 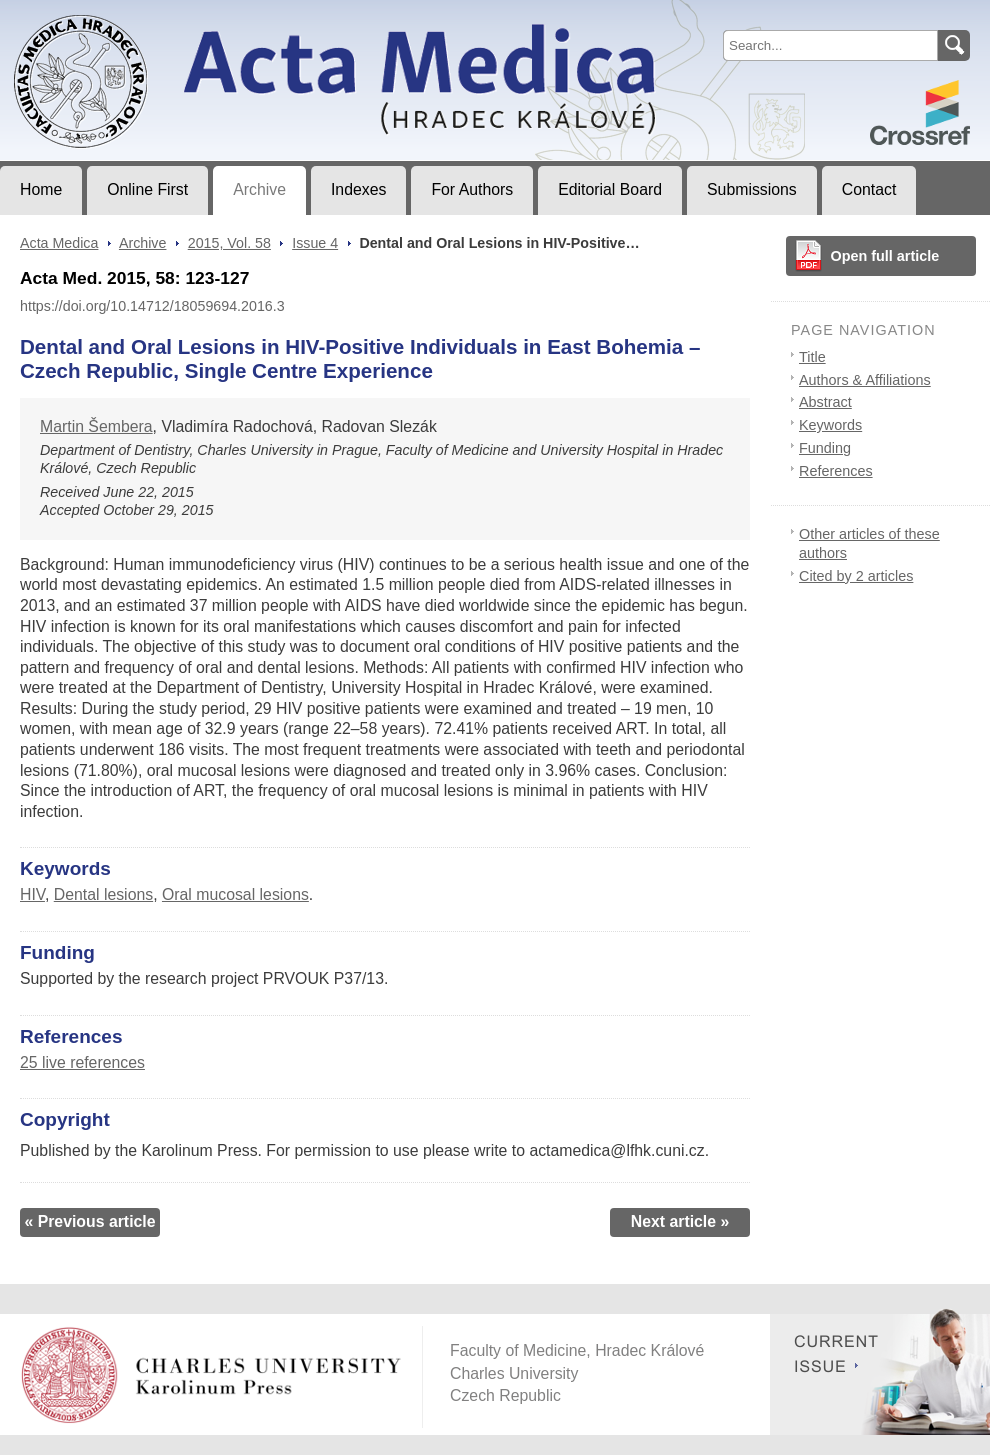 I want to click on Editorial Board, so click(x=610, y=189).